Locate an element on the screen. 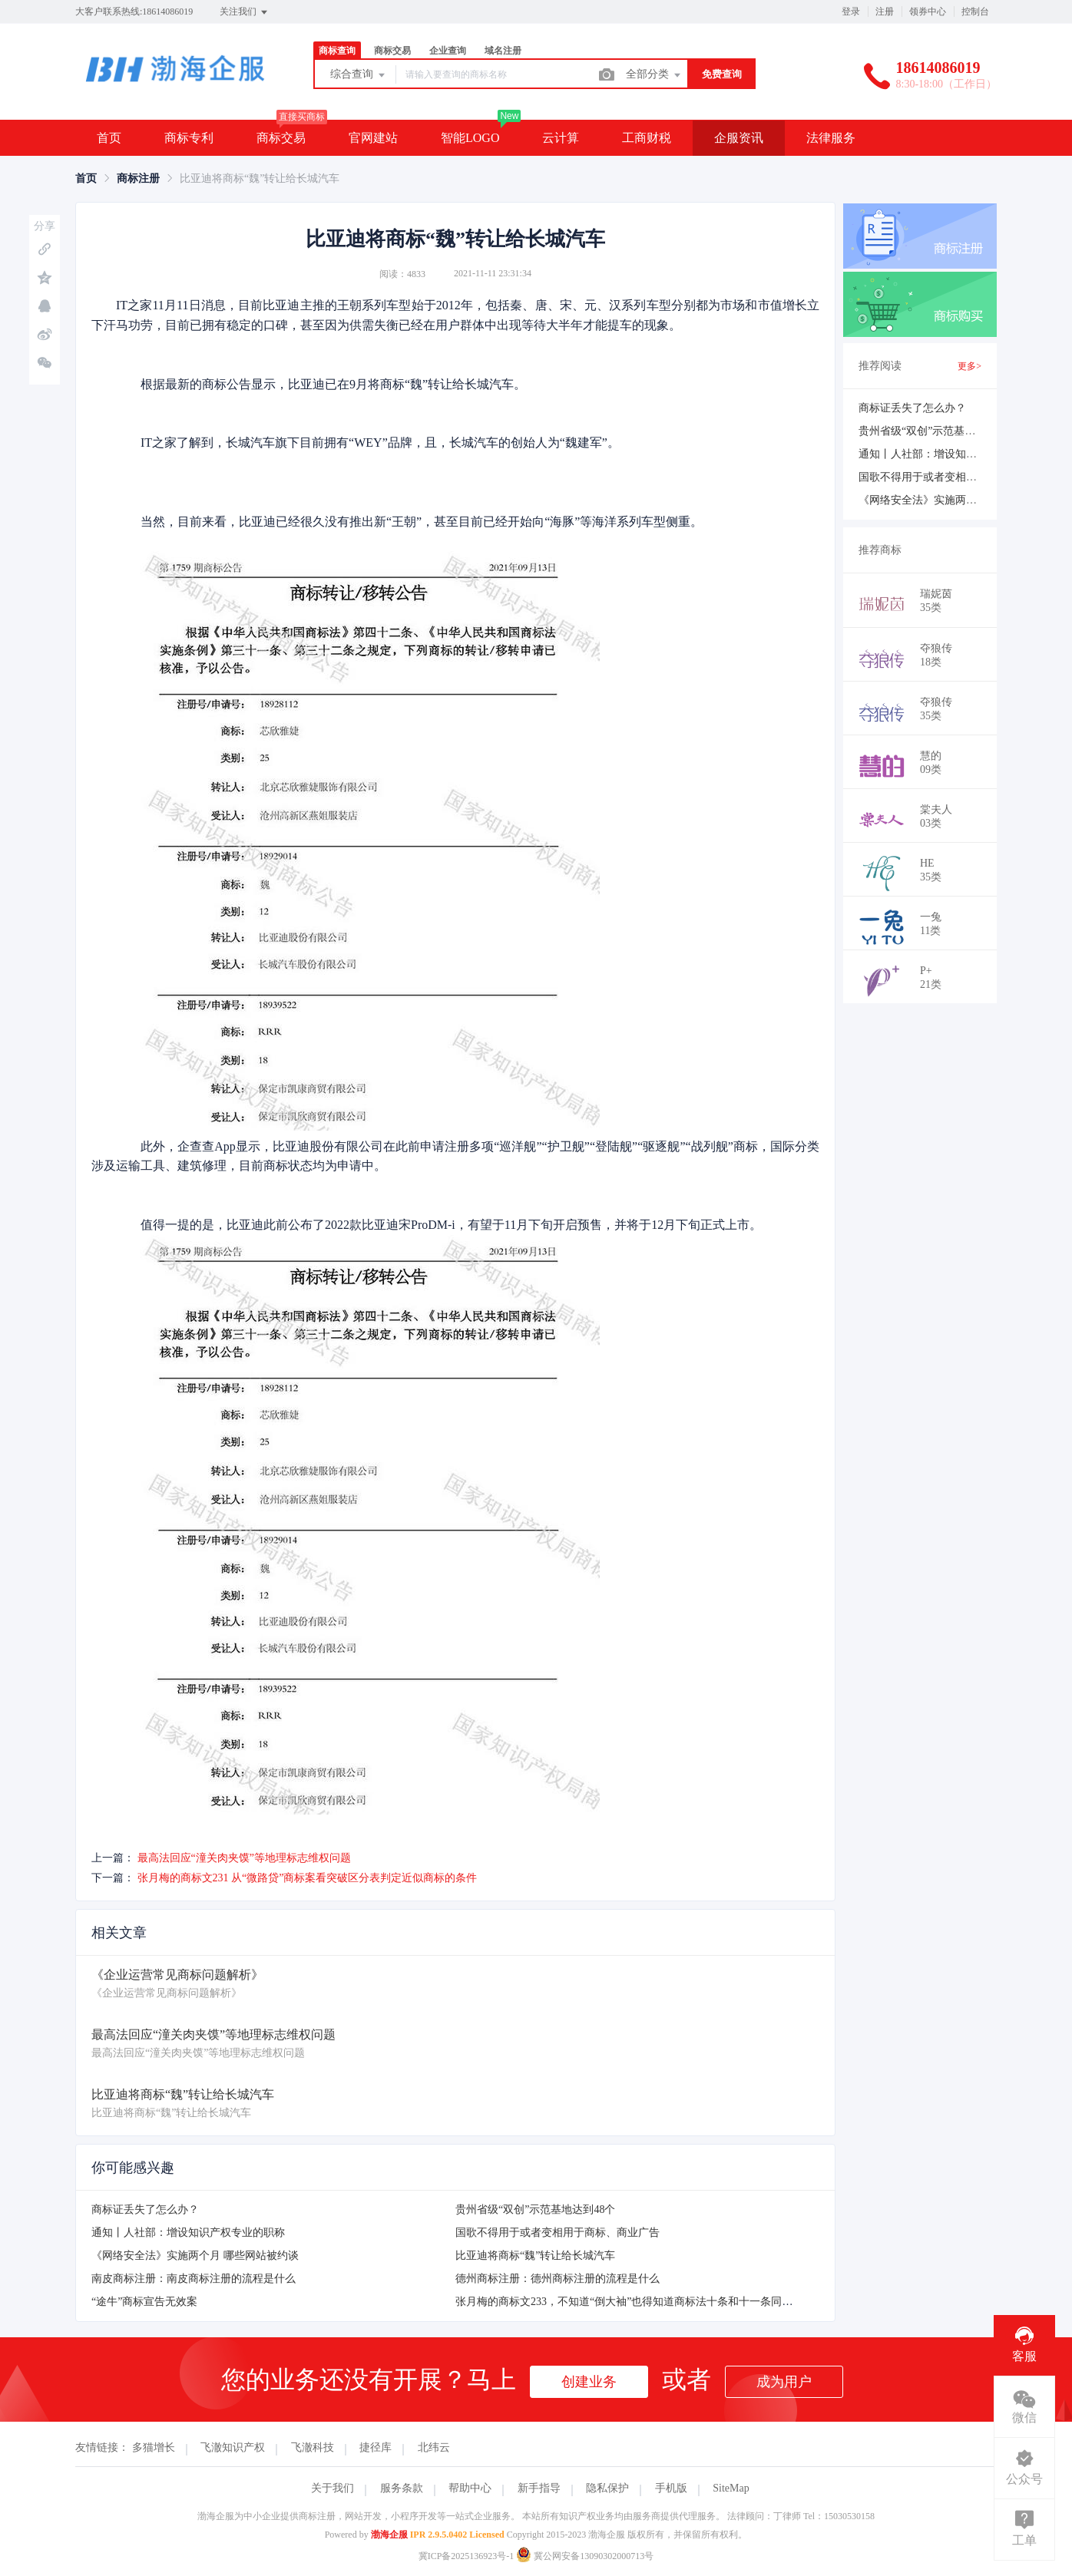  注册 is located at coordinates (884, 11).